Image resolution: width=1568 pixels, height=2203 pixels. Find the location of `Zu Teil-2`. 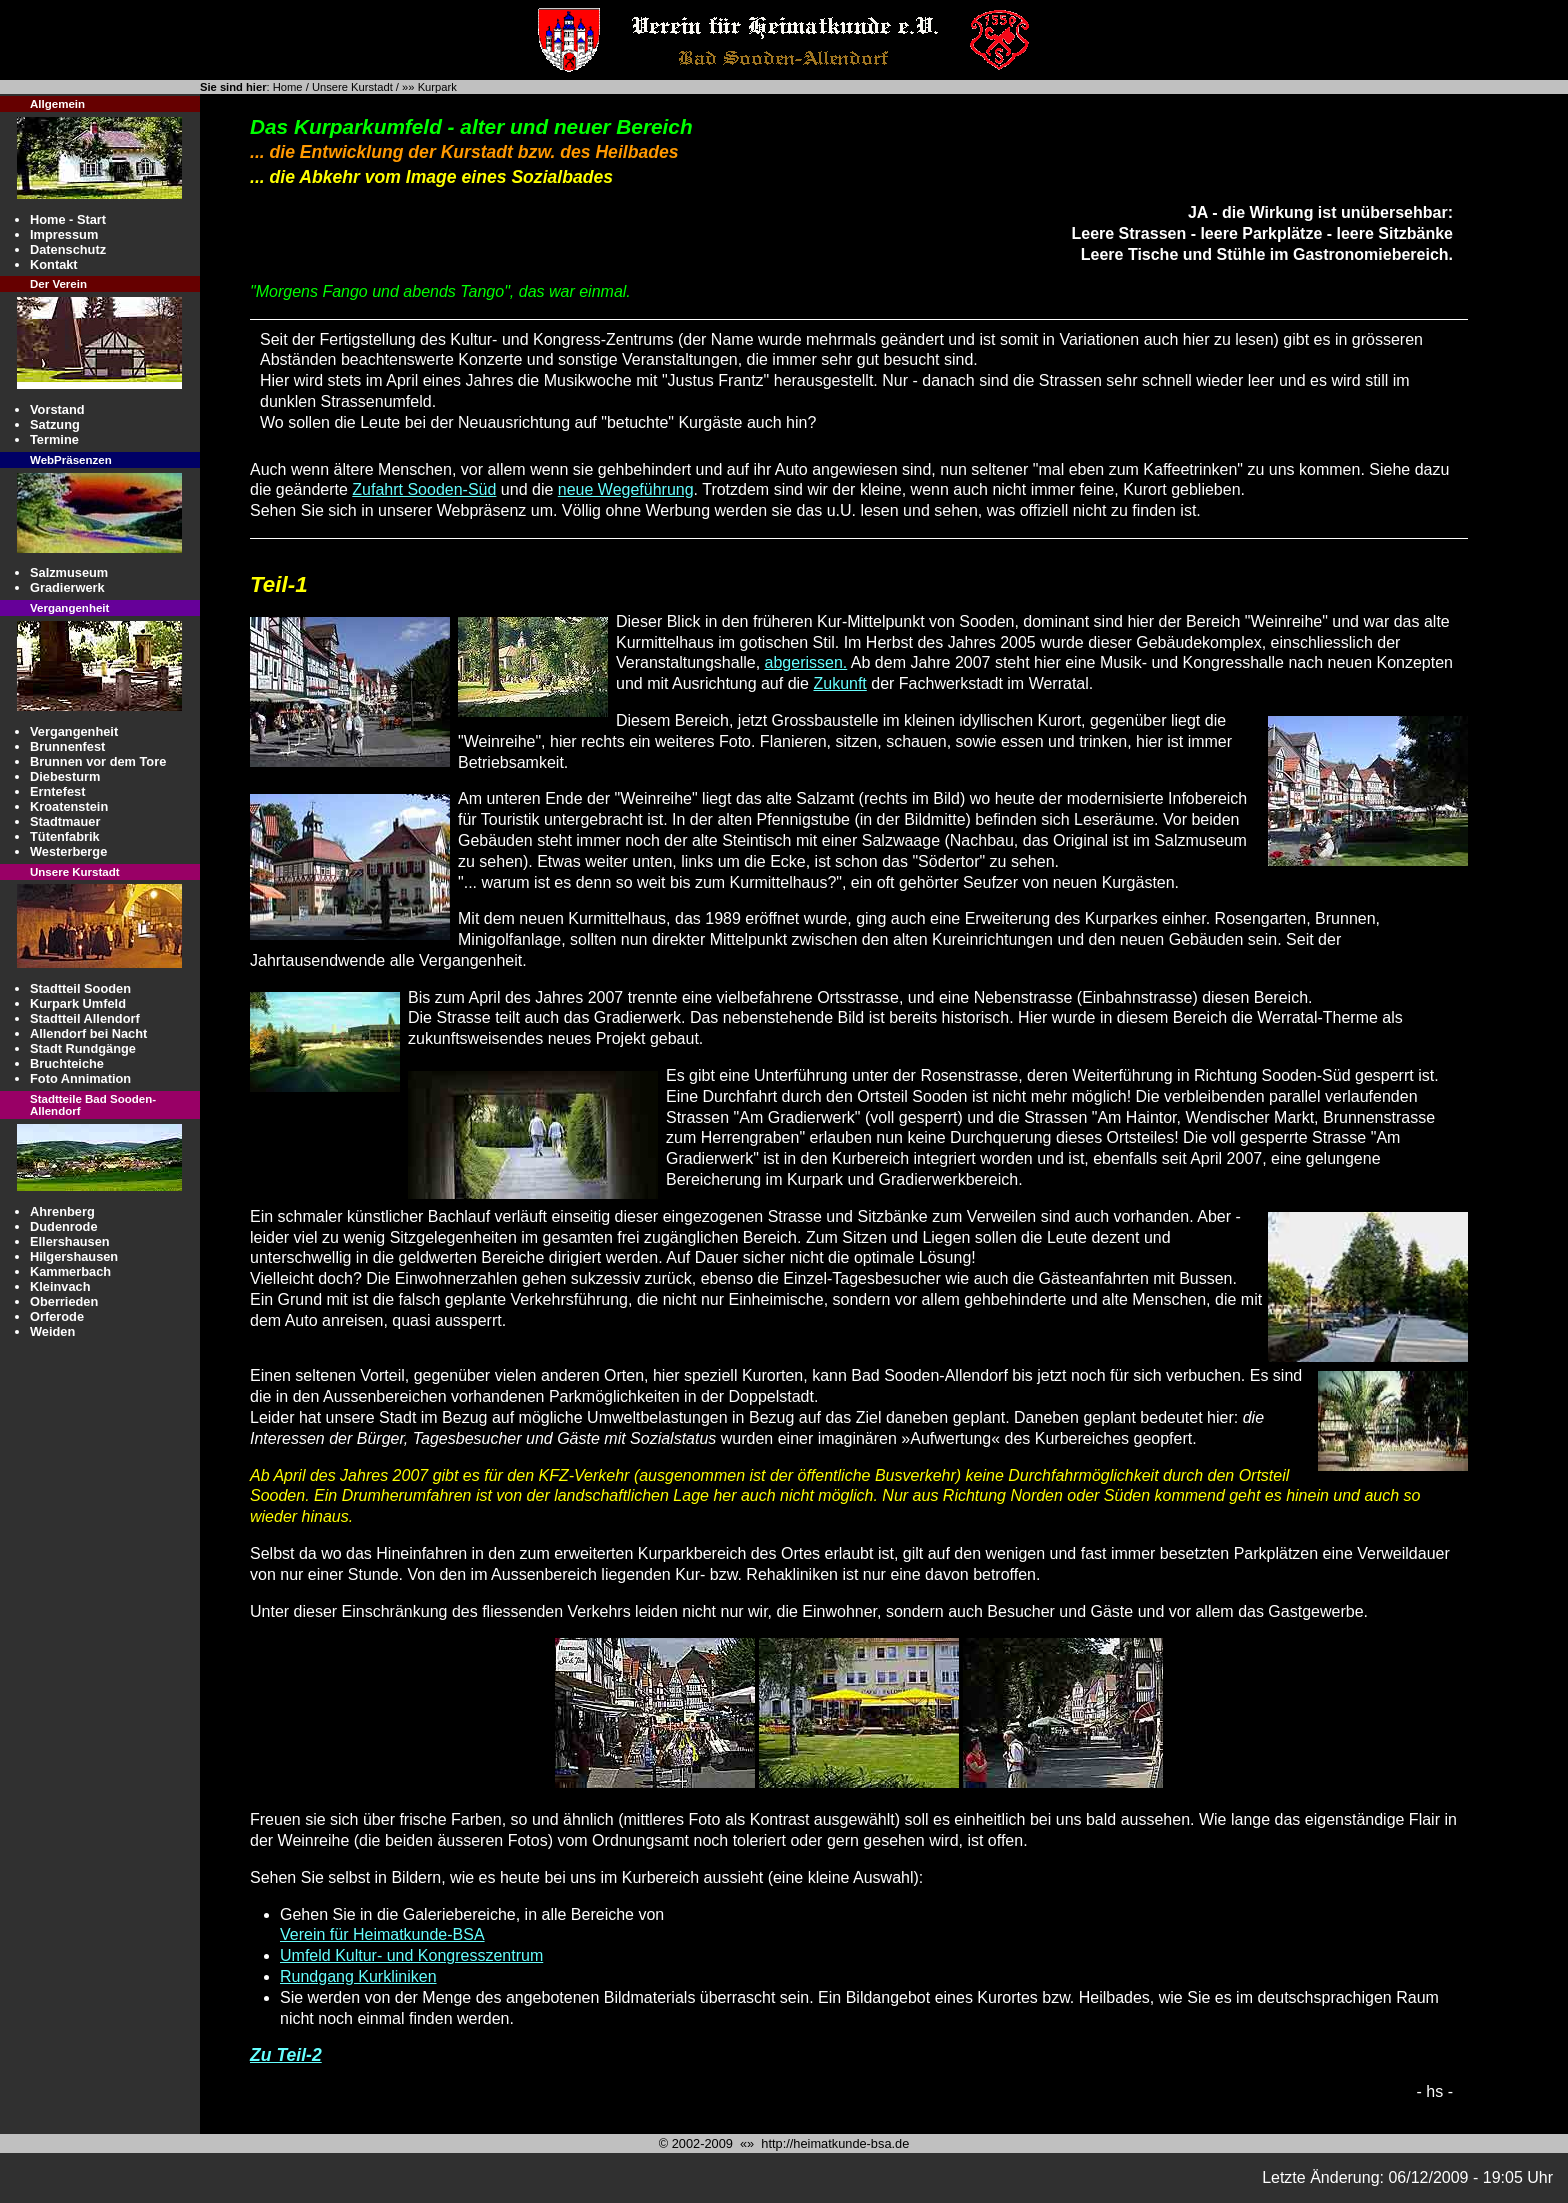

Zu Teil-2 is located at coordinates (286, 2055).